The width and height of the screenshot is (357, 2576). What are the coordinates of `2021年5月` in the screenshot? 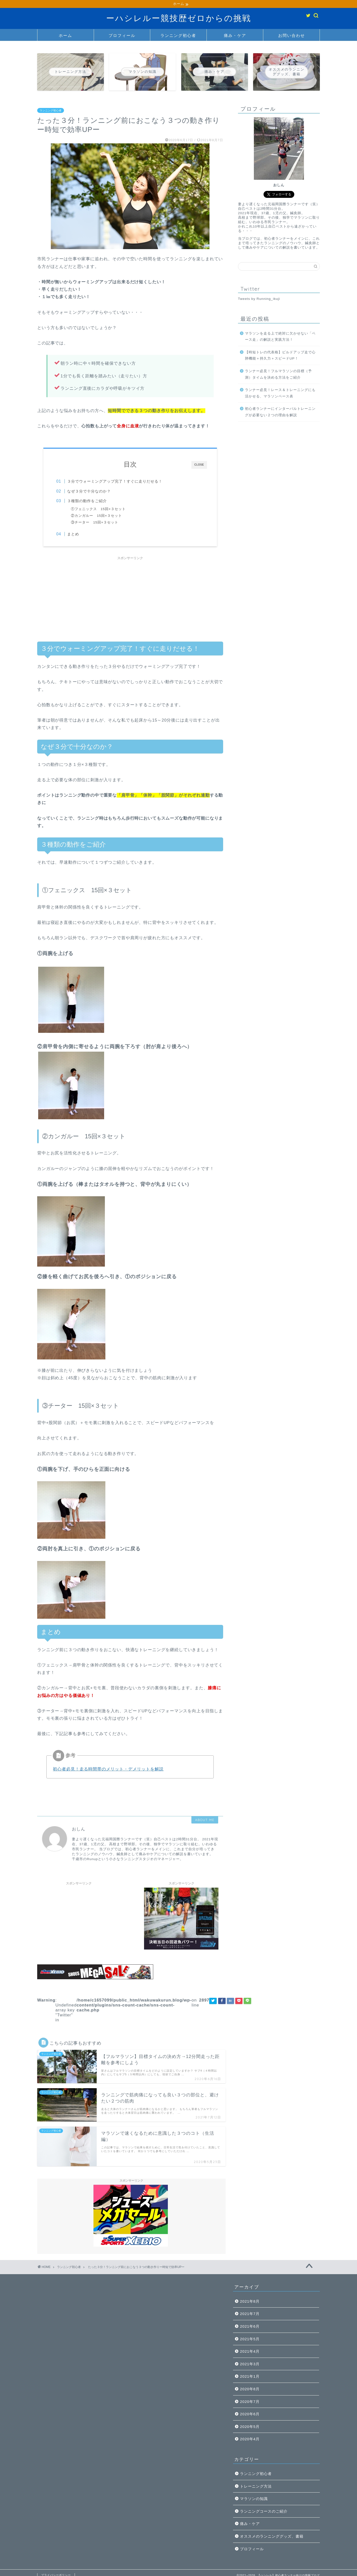 It's located at (250, 2340).